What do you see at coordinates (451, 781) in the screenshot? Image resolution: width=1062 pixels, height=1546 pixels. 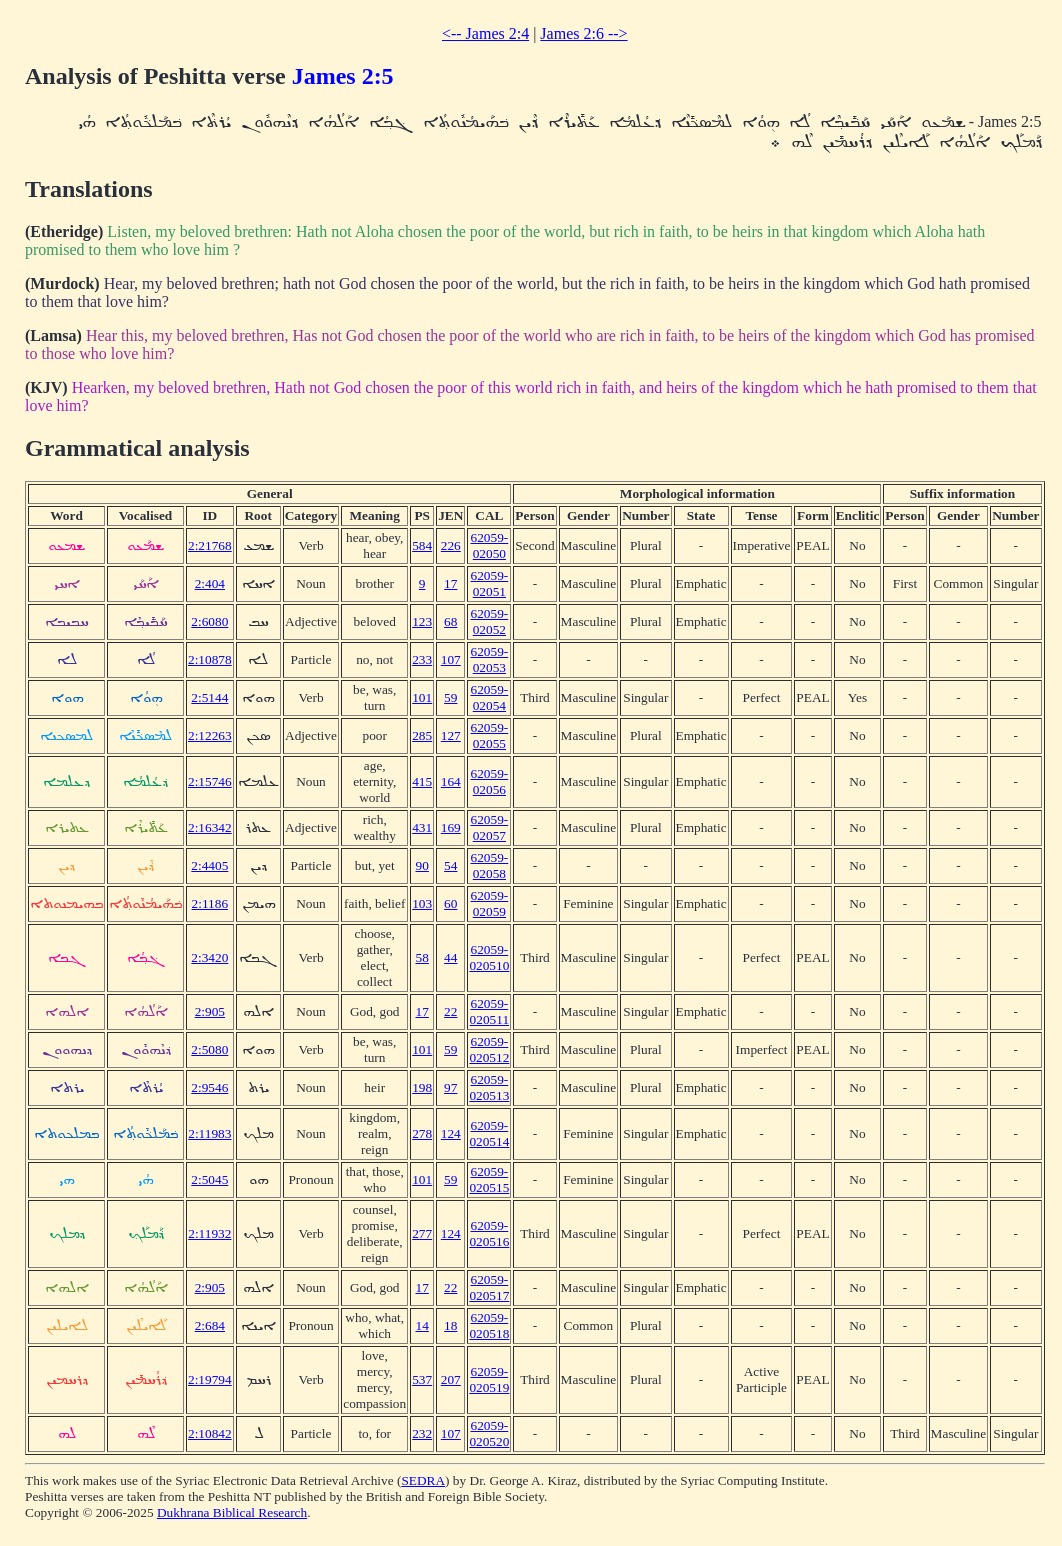 I see `164` at bounding box center [451, 781].